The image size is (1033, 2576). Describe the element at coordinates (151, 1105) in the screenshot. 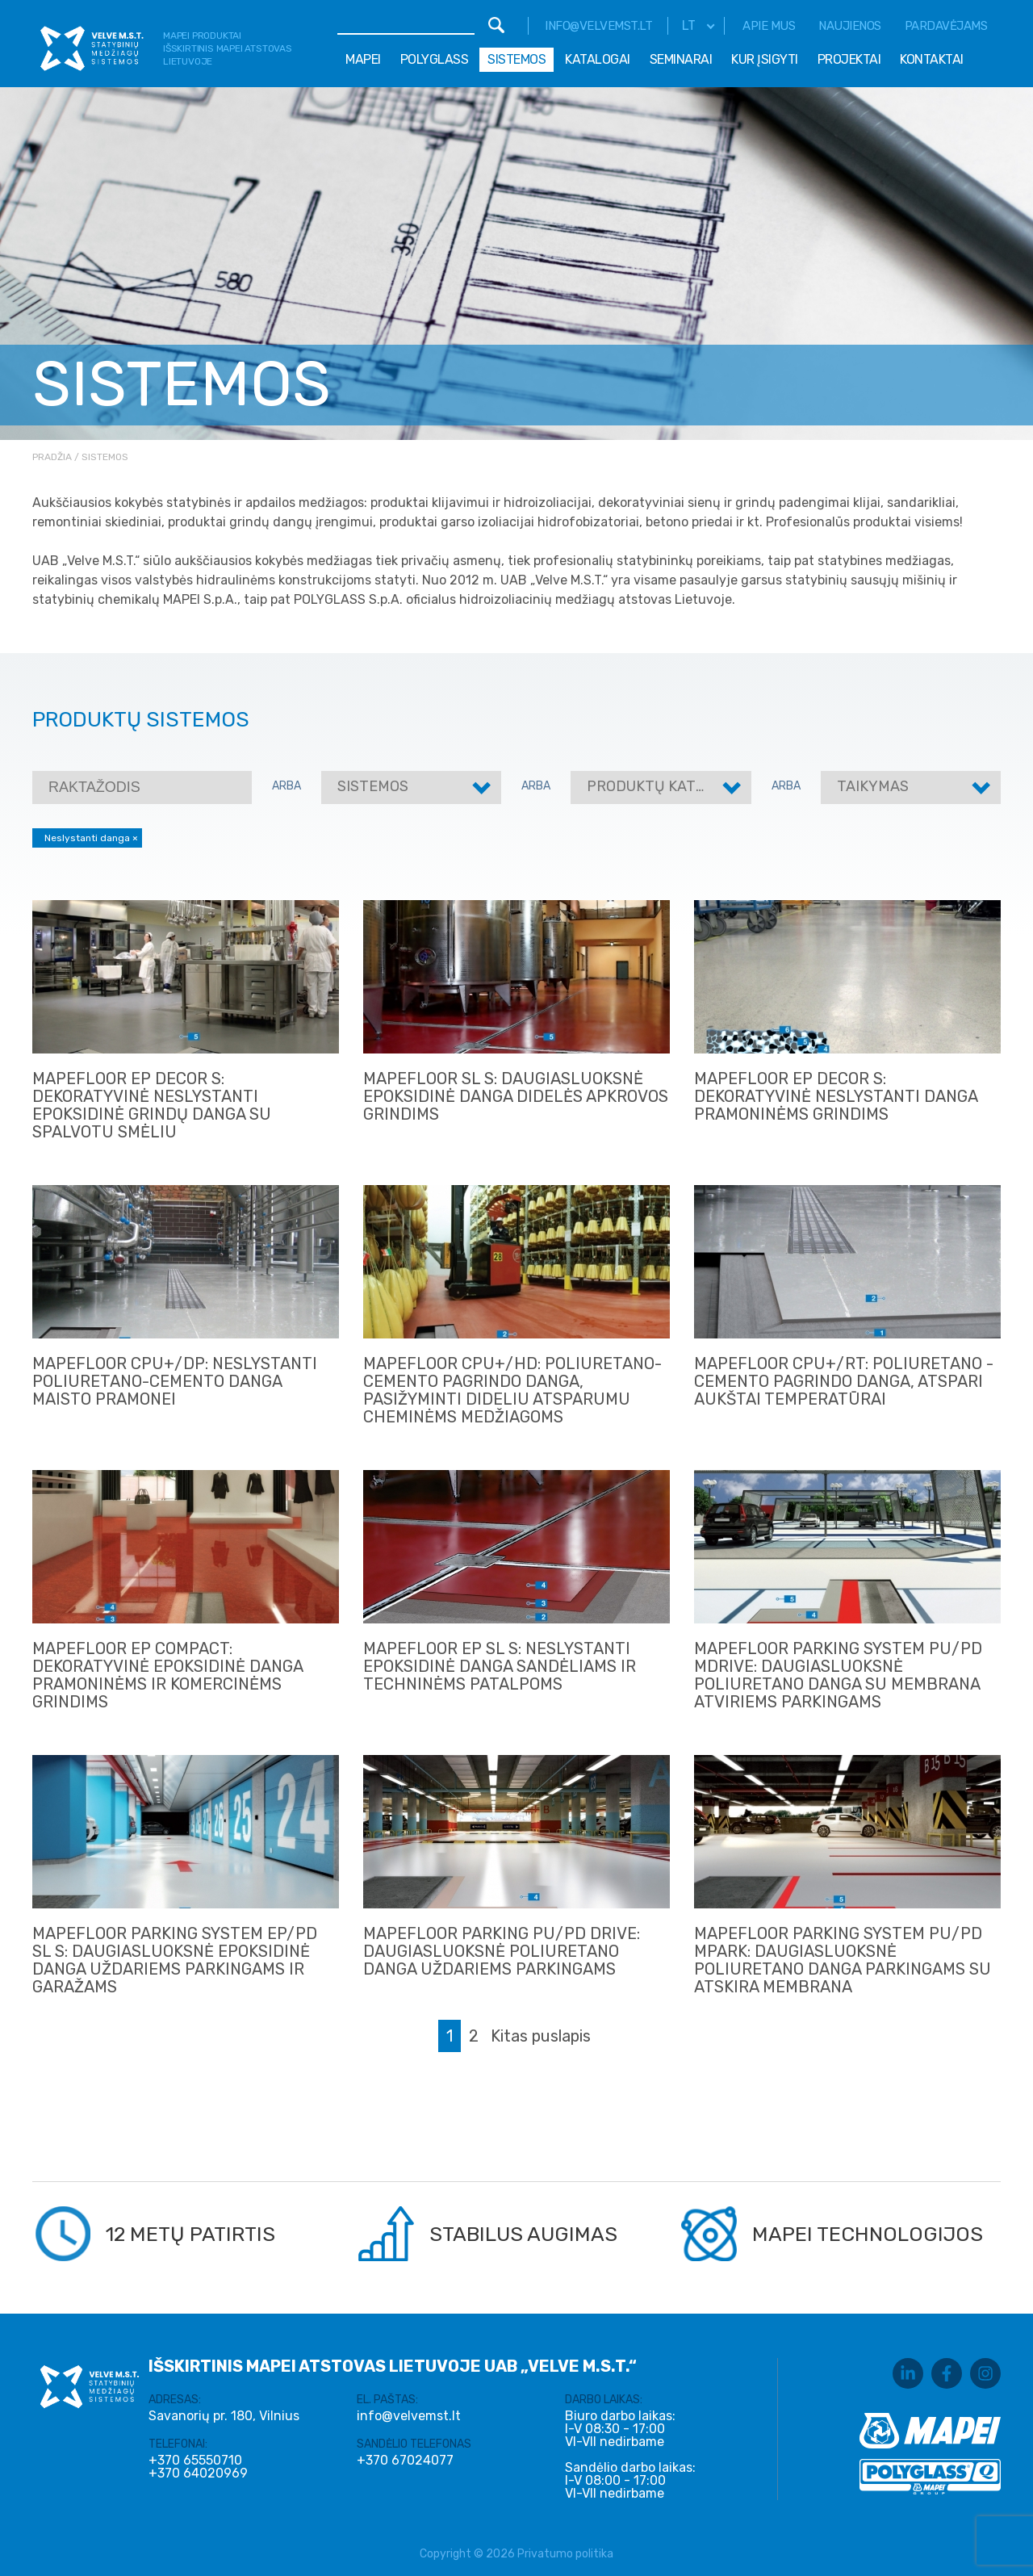

I see `MAPEFLOOR EP DECOR S: DEKORATYVINĖ NESLYSTANTI EPOKSIDINĖ GRINDŲ DANGA SU SPALVOTU SMĖLIU` at that location.